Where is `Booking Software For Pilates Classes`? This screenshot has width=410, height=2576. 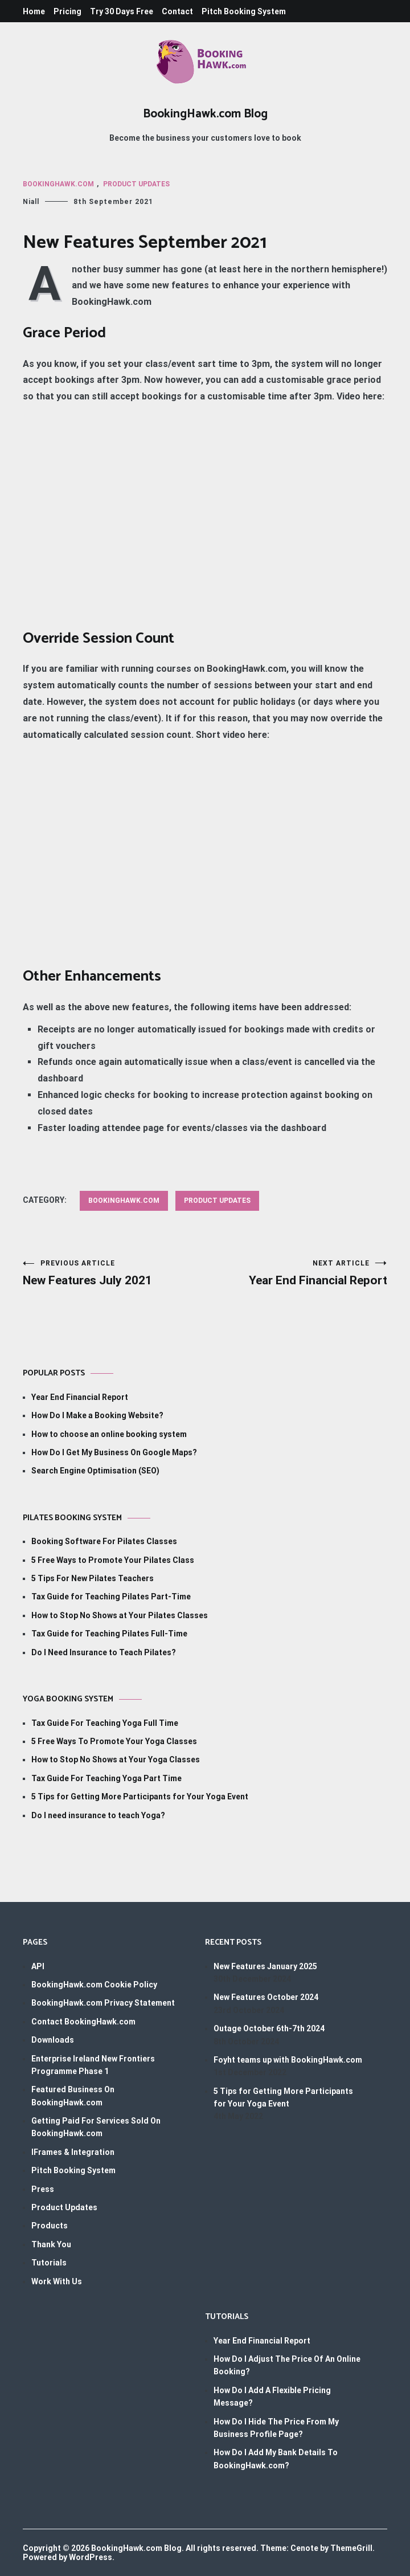
Booking Software For Pilates Classes is located at coordinates (104, 1541).